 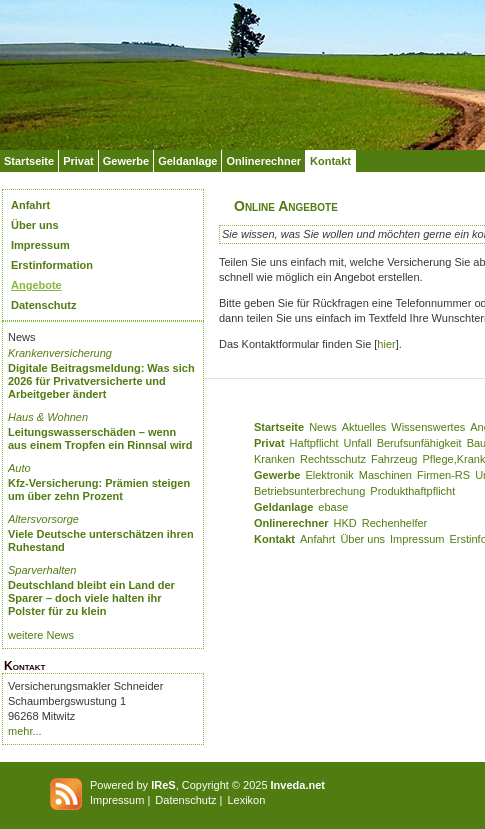 What do you see at coordinates (330, 161) in the screenshot?
I see `Kontakt` at bounding box center [330, 161].